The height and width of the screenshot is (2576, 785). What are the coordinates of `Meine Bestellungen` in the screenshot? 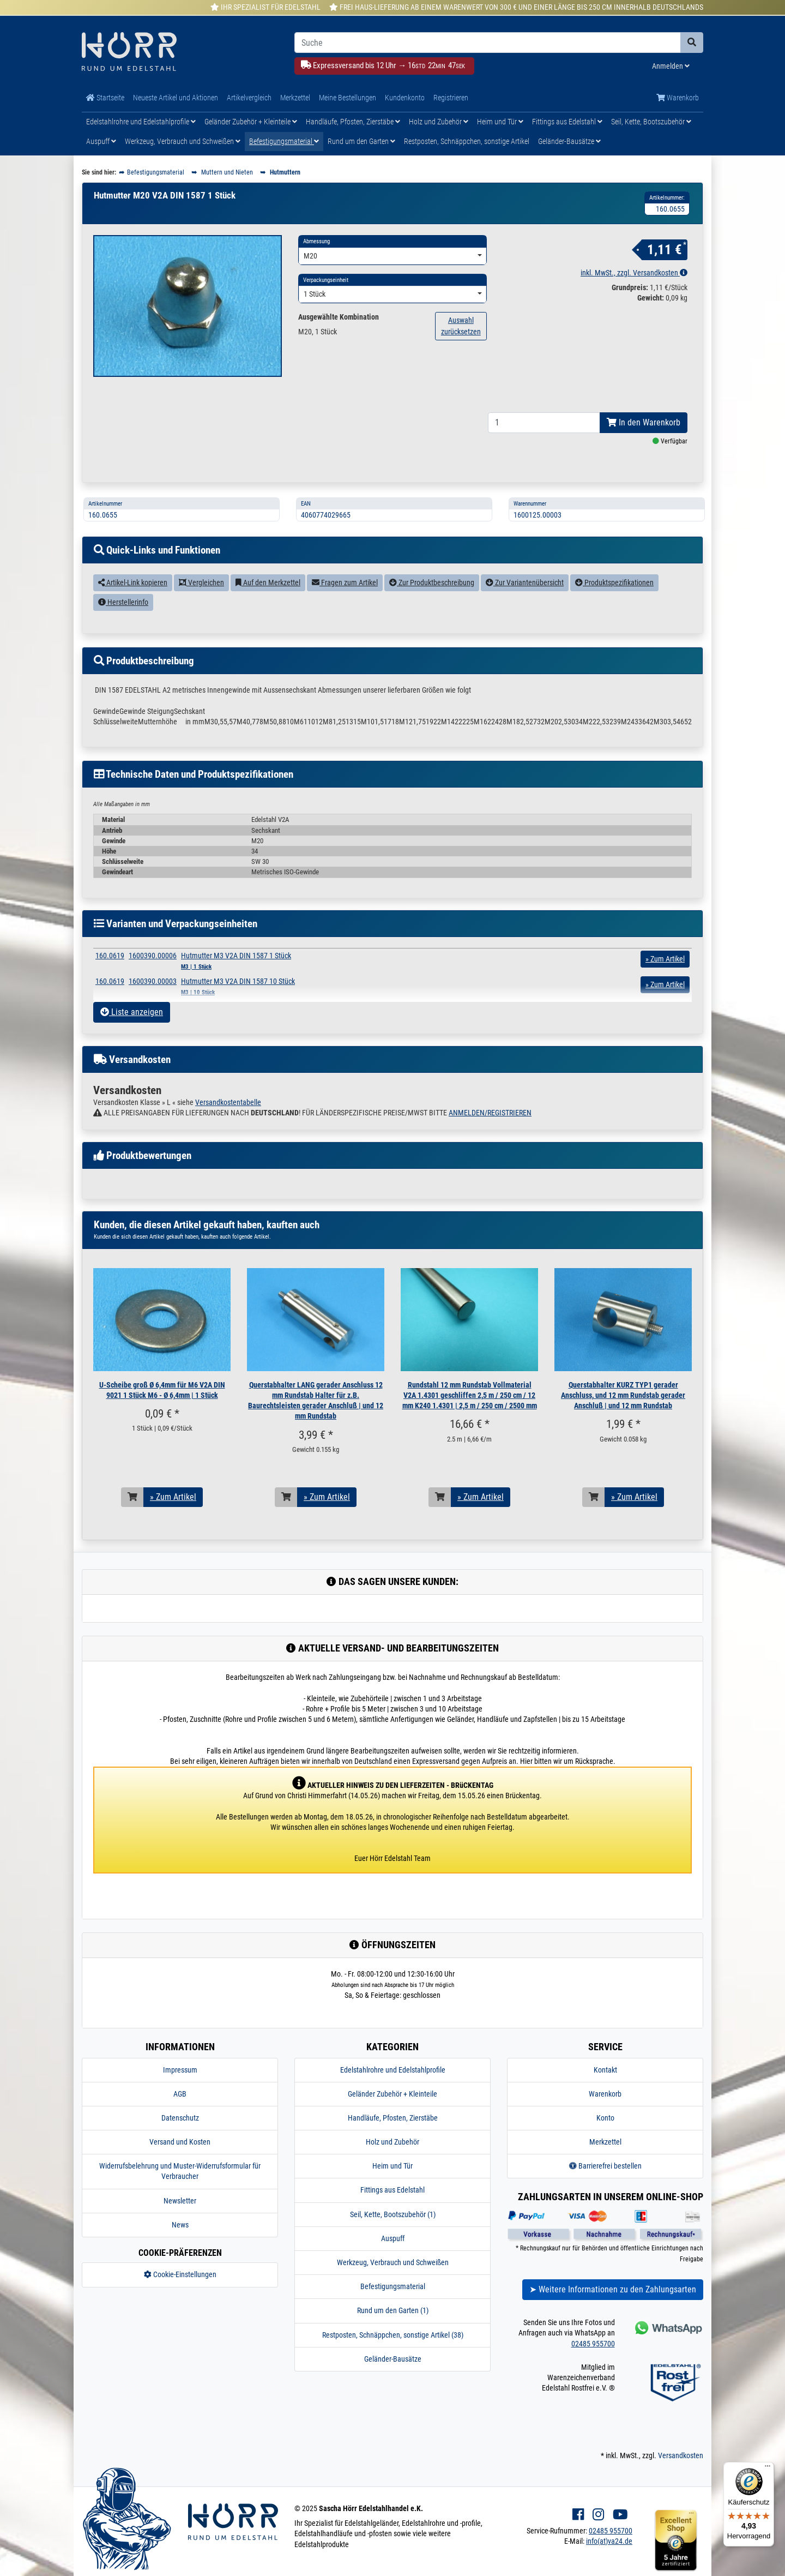 It's located at (347, 97).